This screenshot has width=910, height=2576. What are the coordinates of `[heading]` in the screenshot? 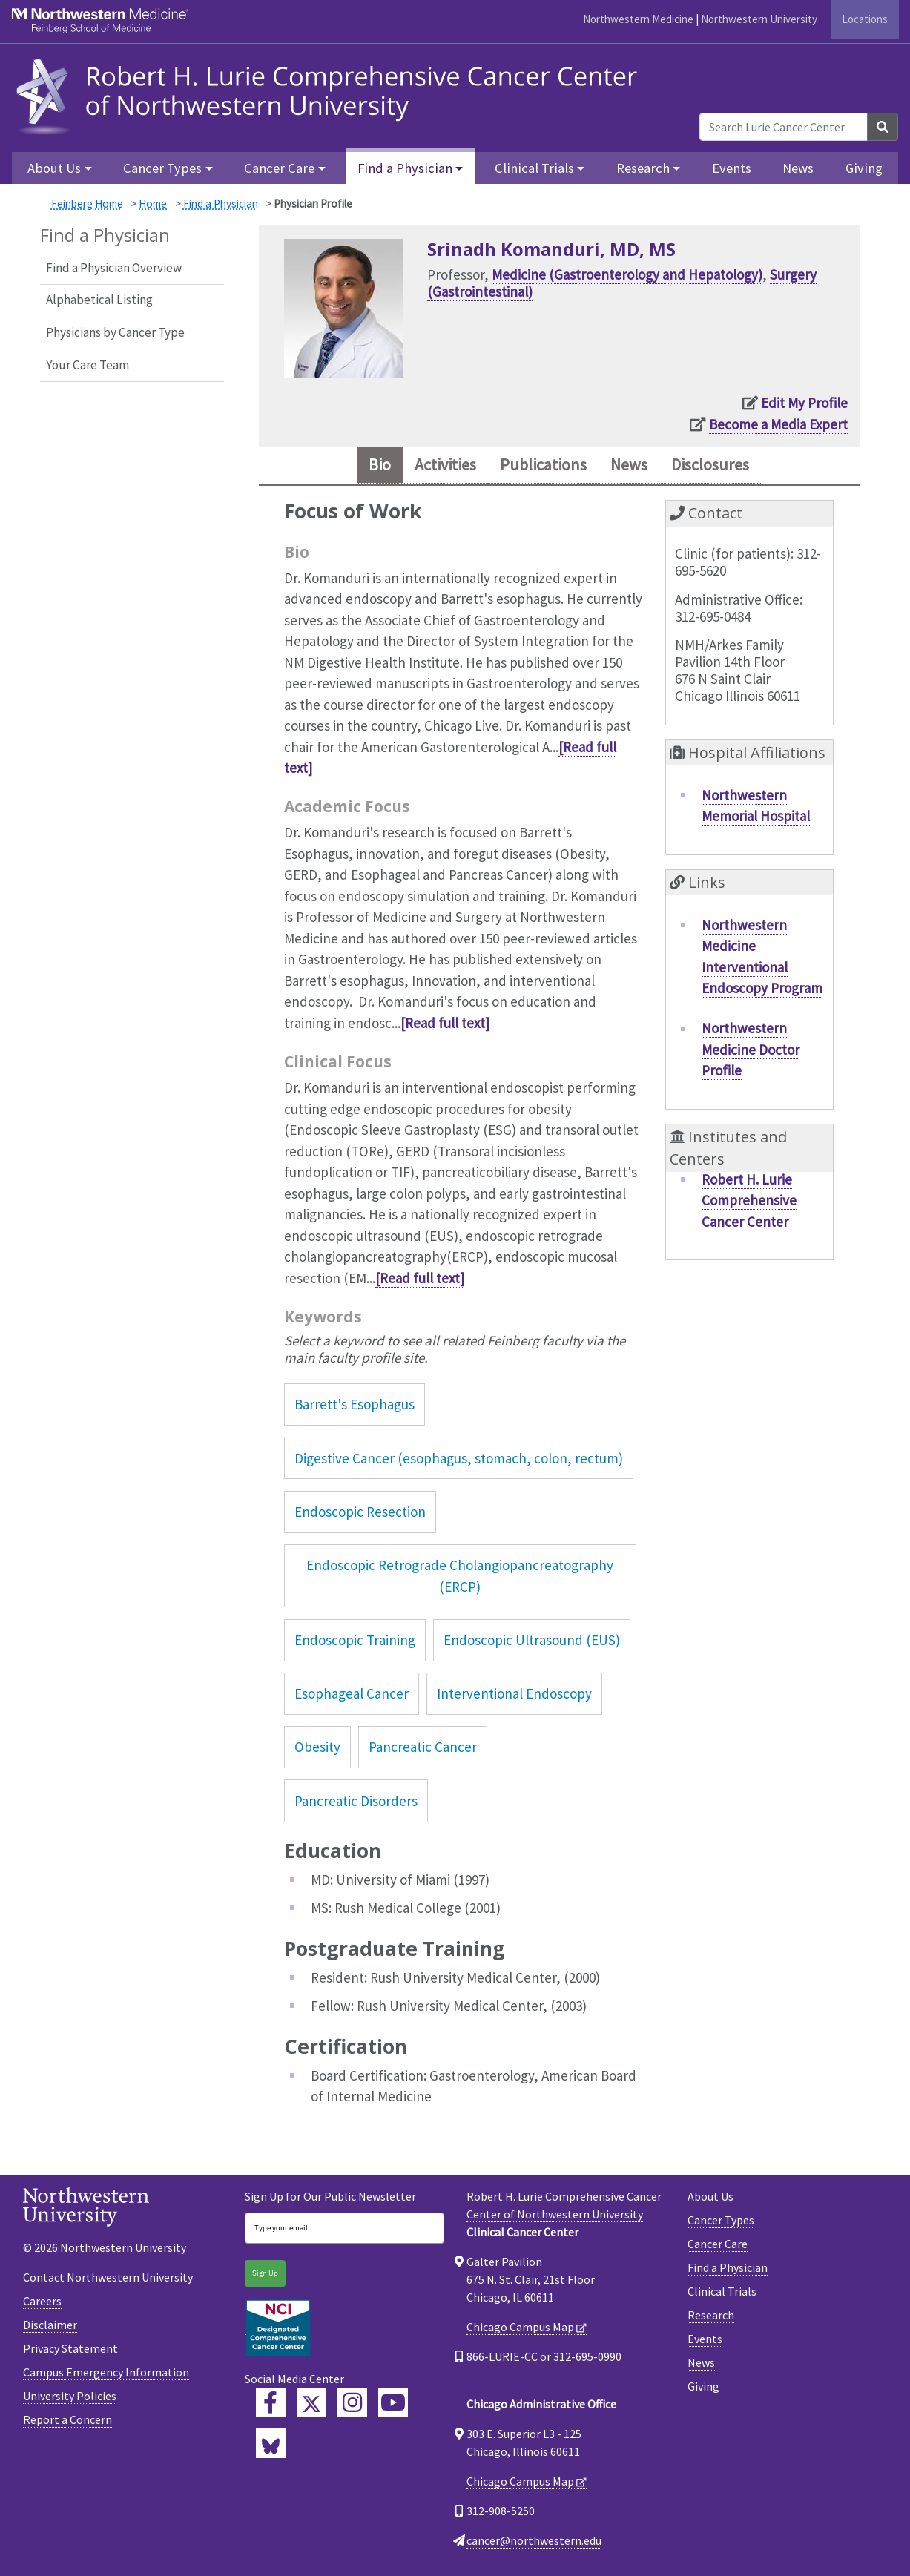 It's located at (330, 94).